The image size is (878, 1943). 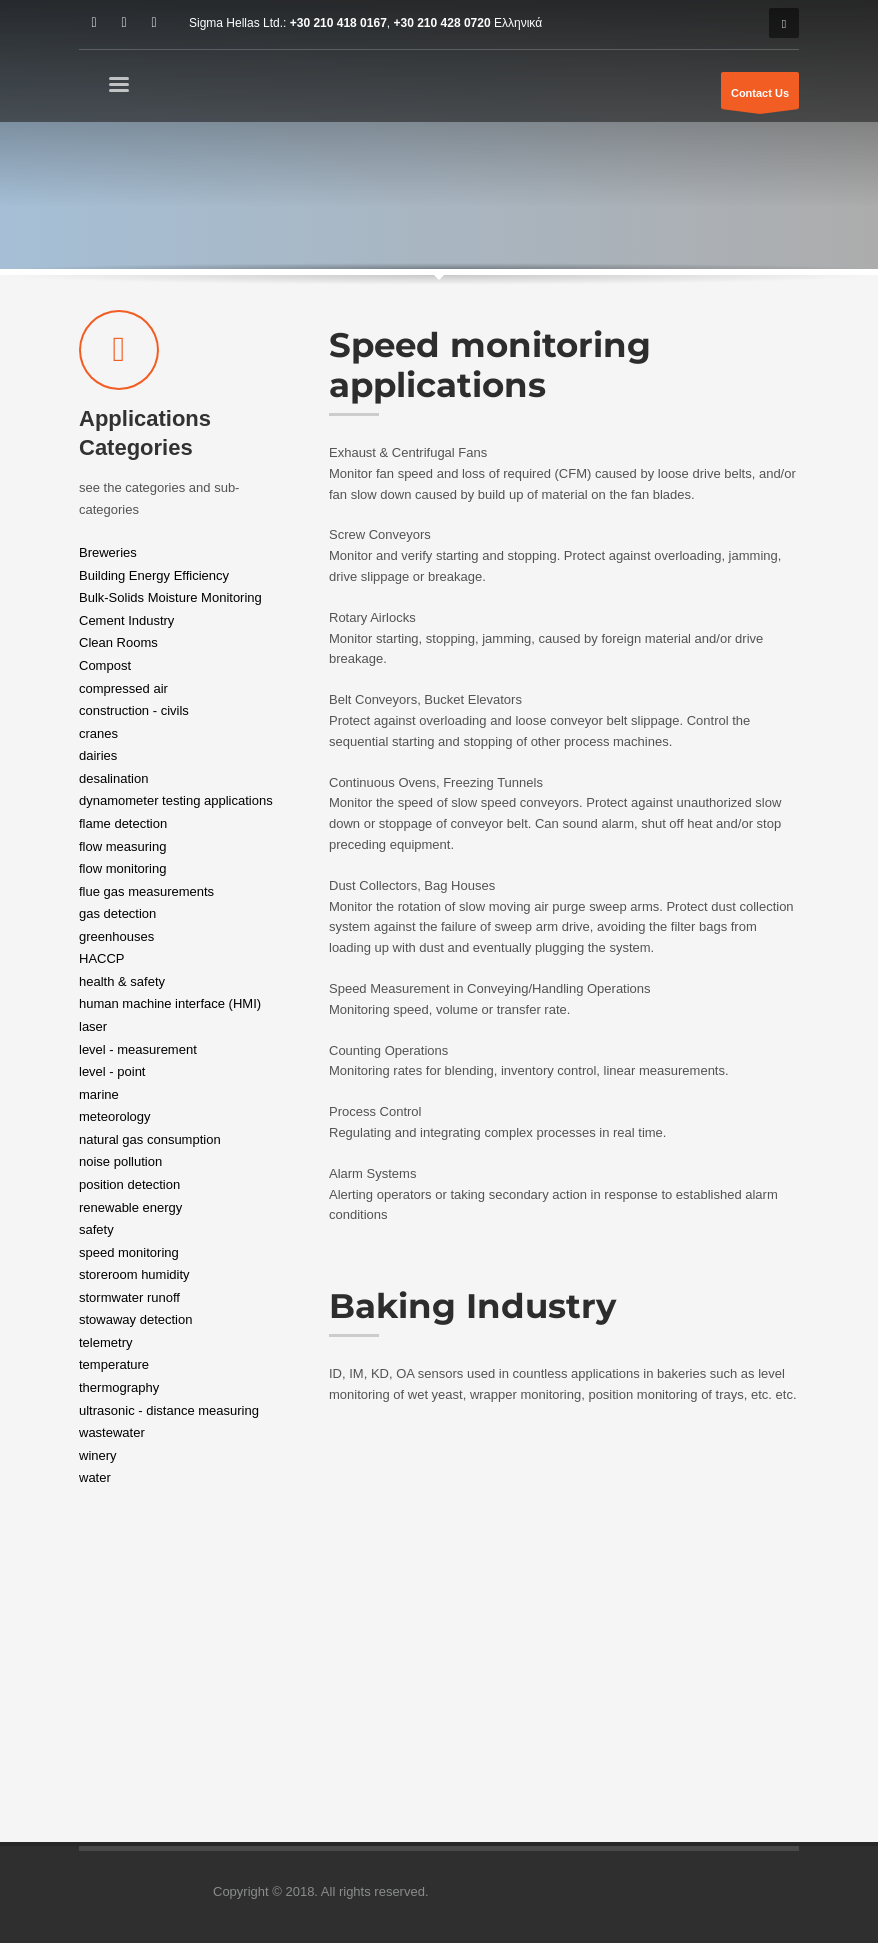 What do you see at coordinates (134, 1274) in the screenshot?
I see `storeroom humidity` at bounding box center [134, 1274].